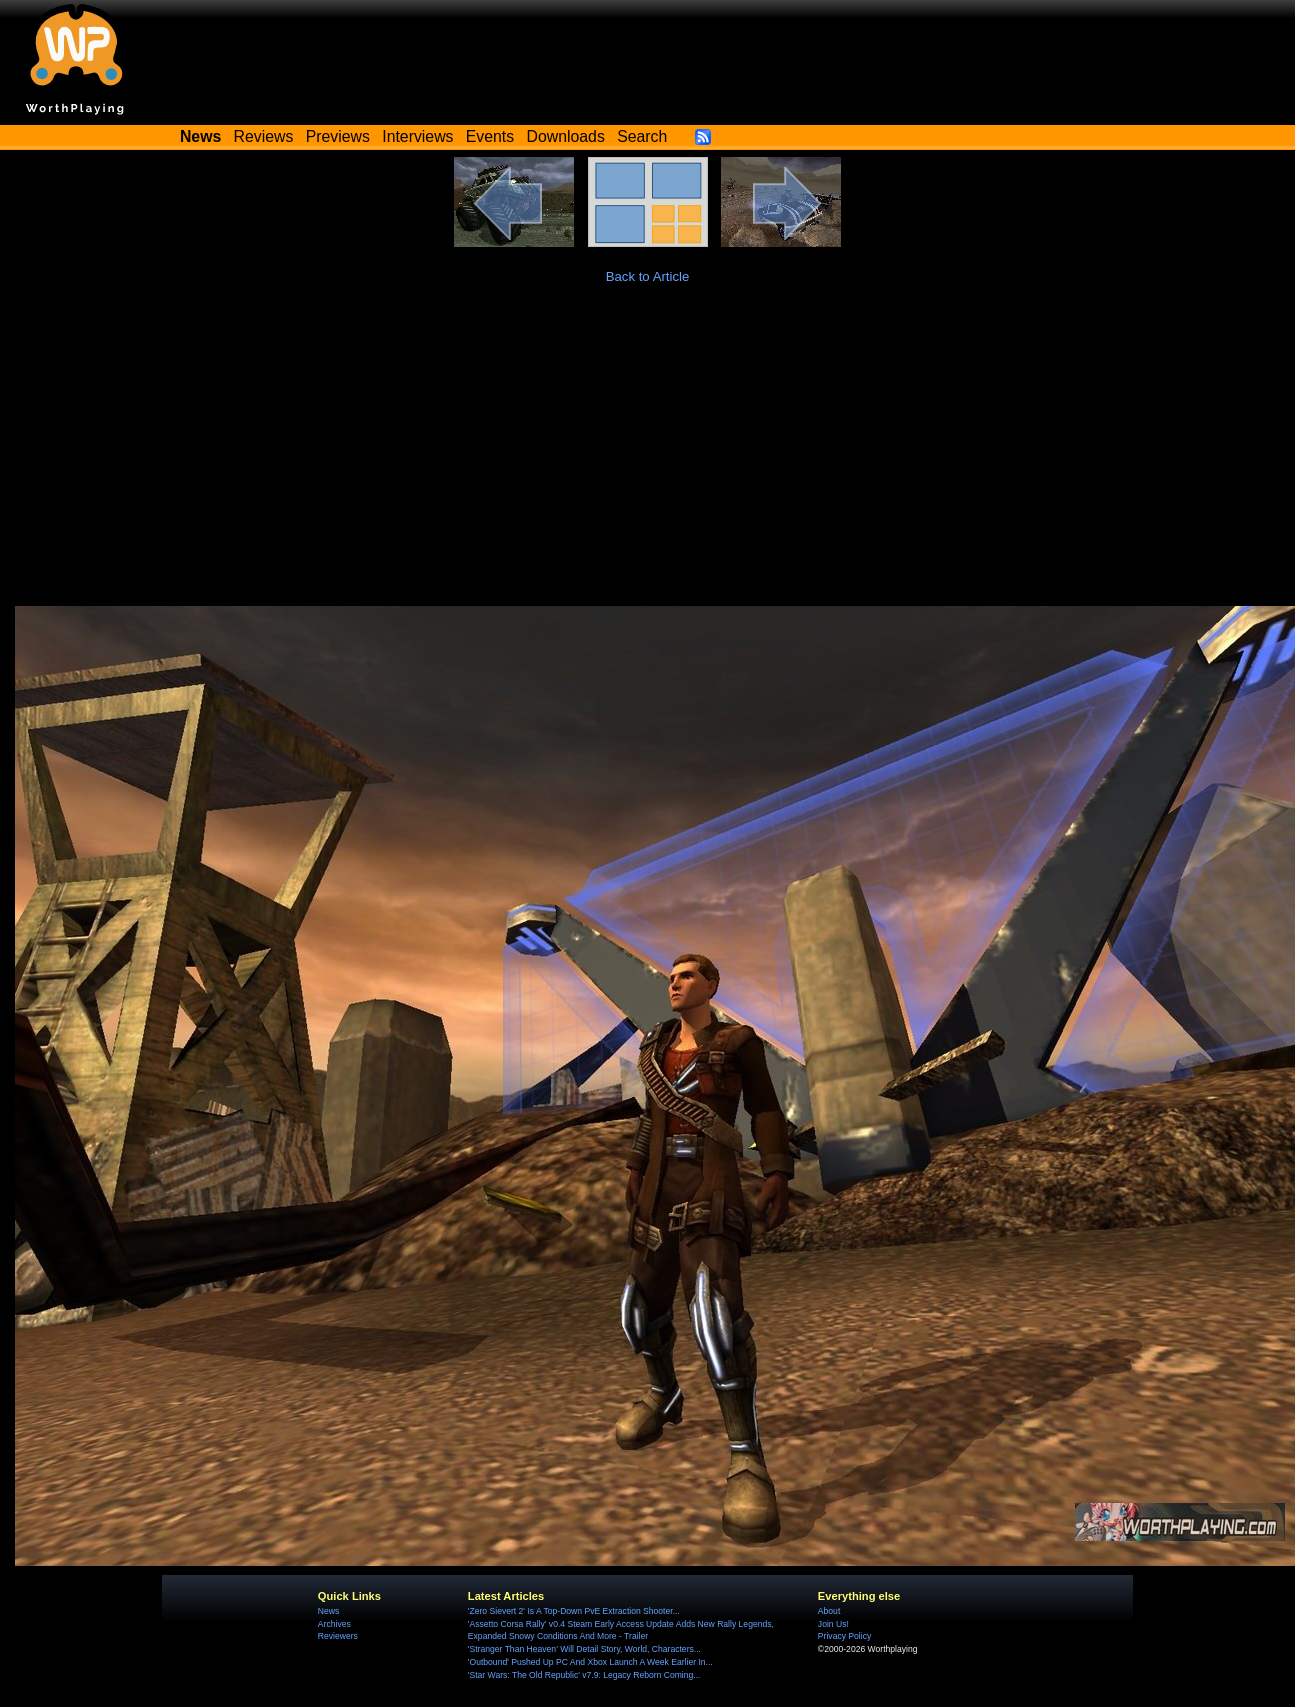 The image size is (1295, 1707). Describe the element at coordinates (328, 1611) in the screenshot. I see `News` at that location.